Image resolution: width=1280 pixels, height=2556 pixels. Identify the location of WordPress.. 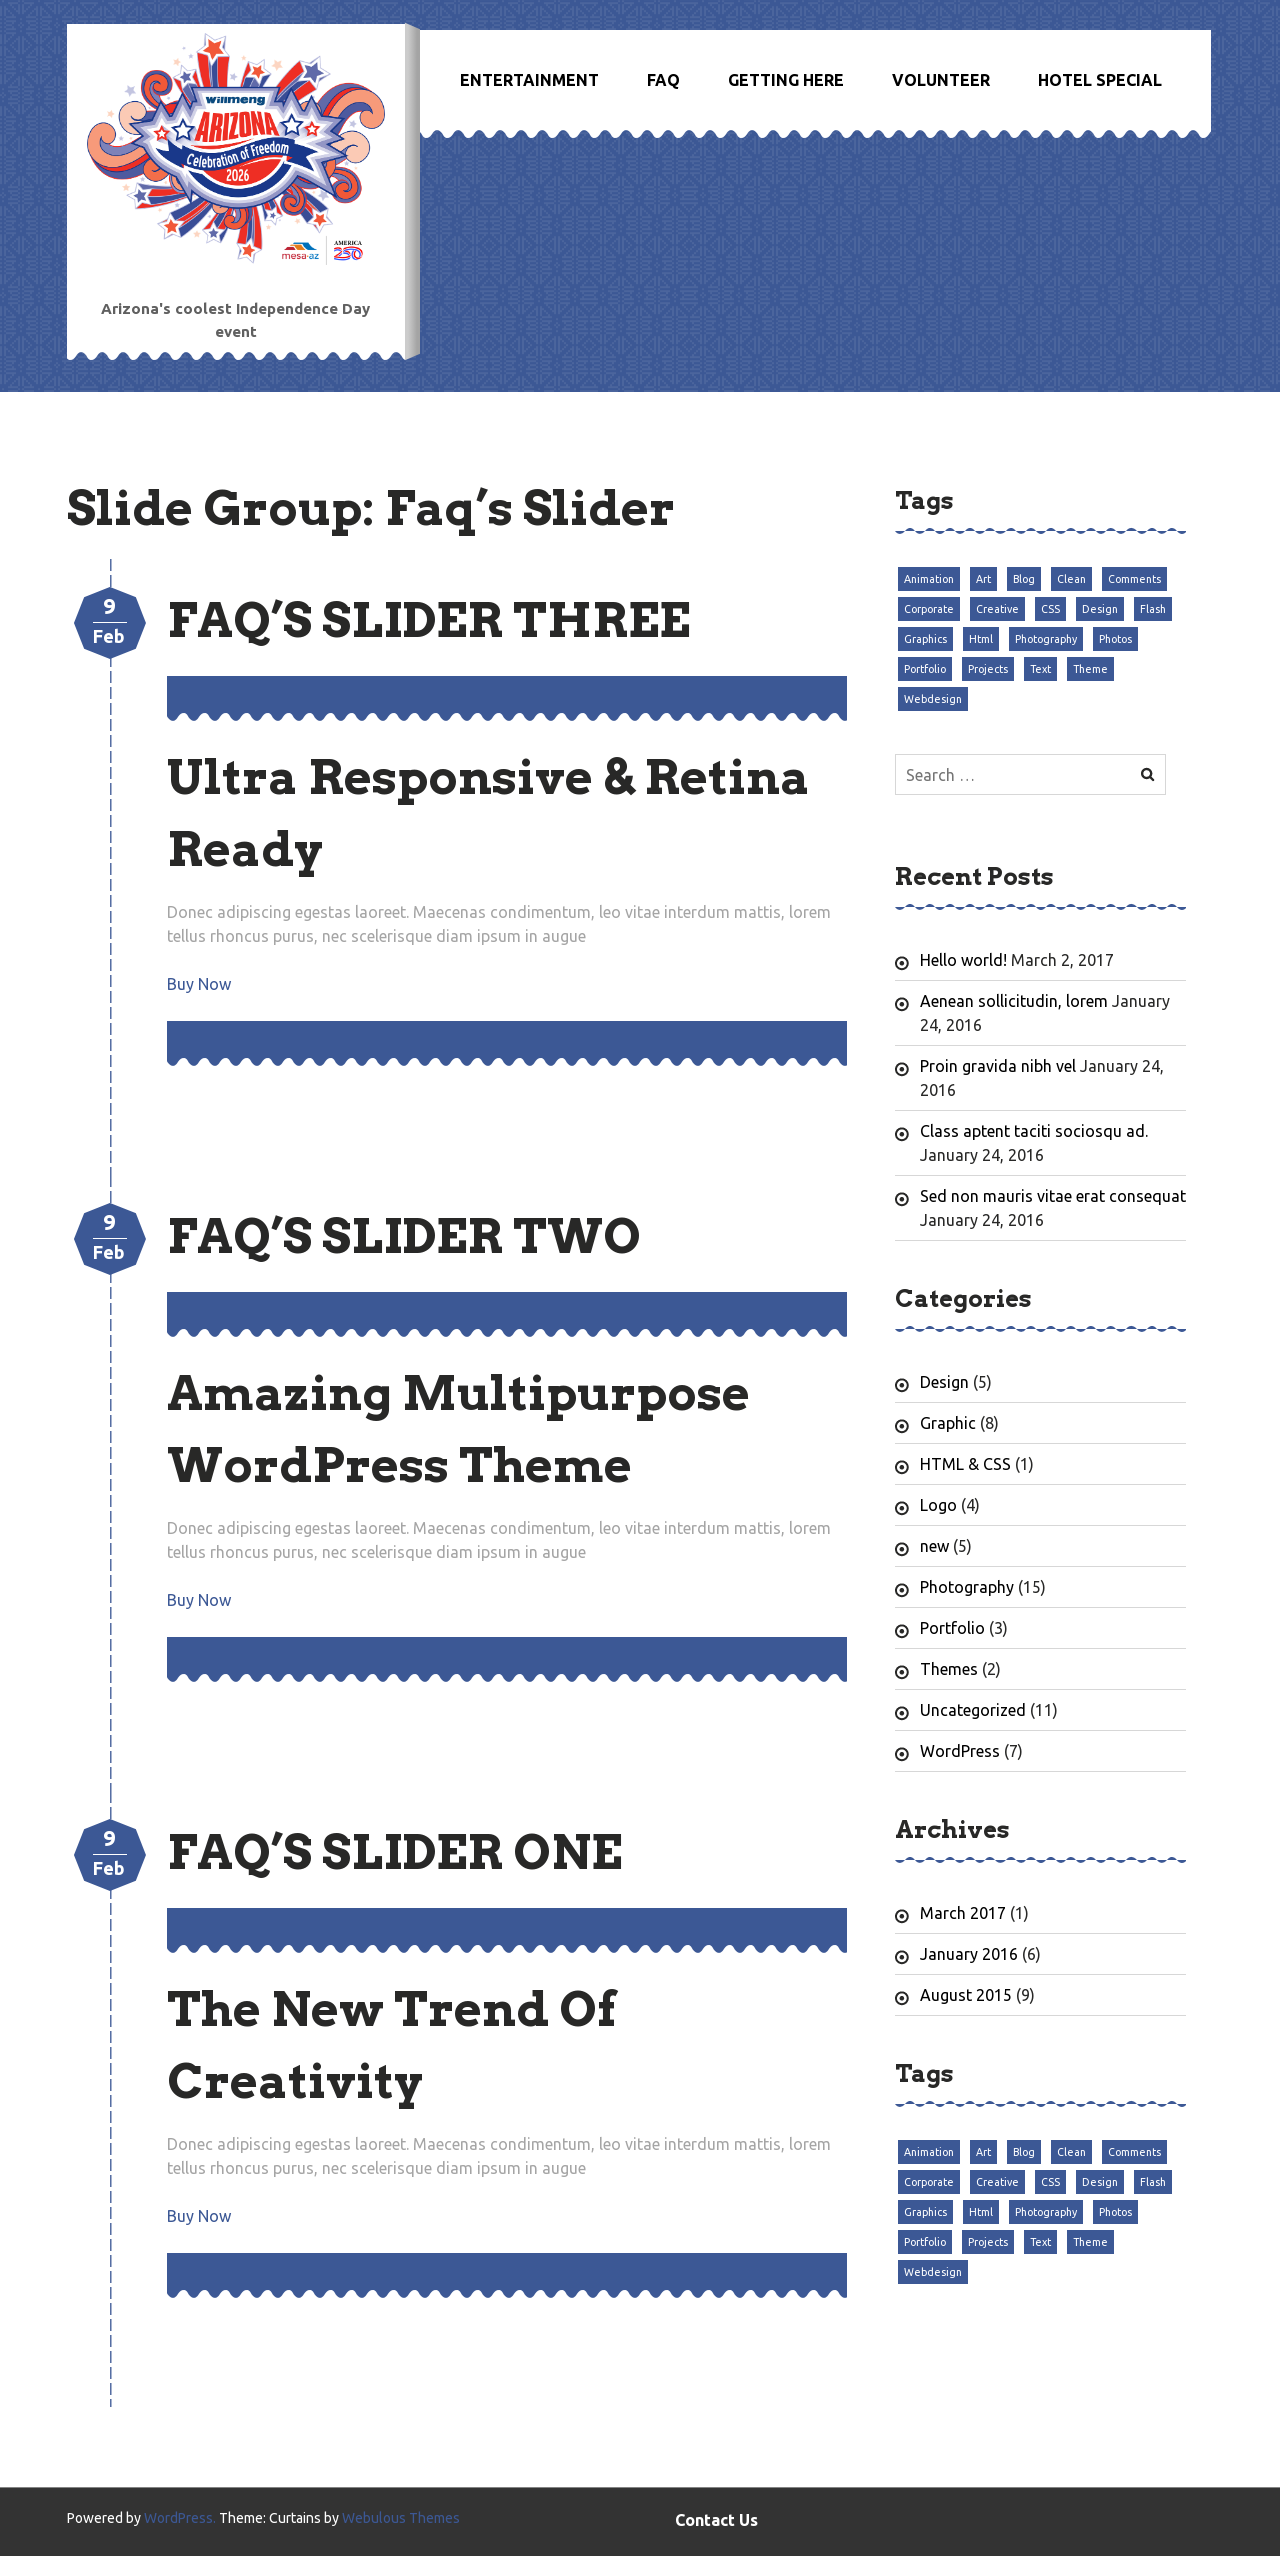
(180, 2518).